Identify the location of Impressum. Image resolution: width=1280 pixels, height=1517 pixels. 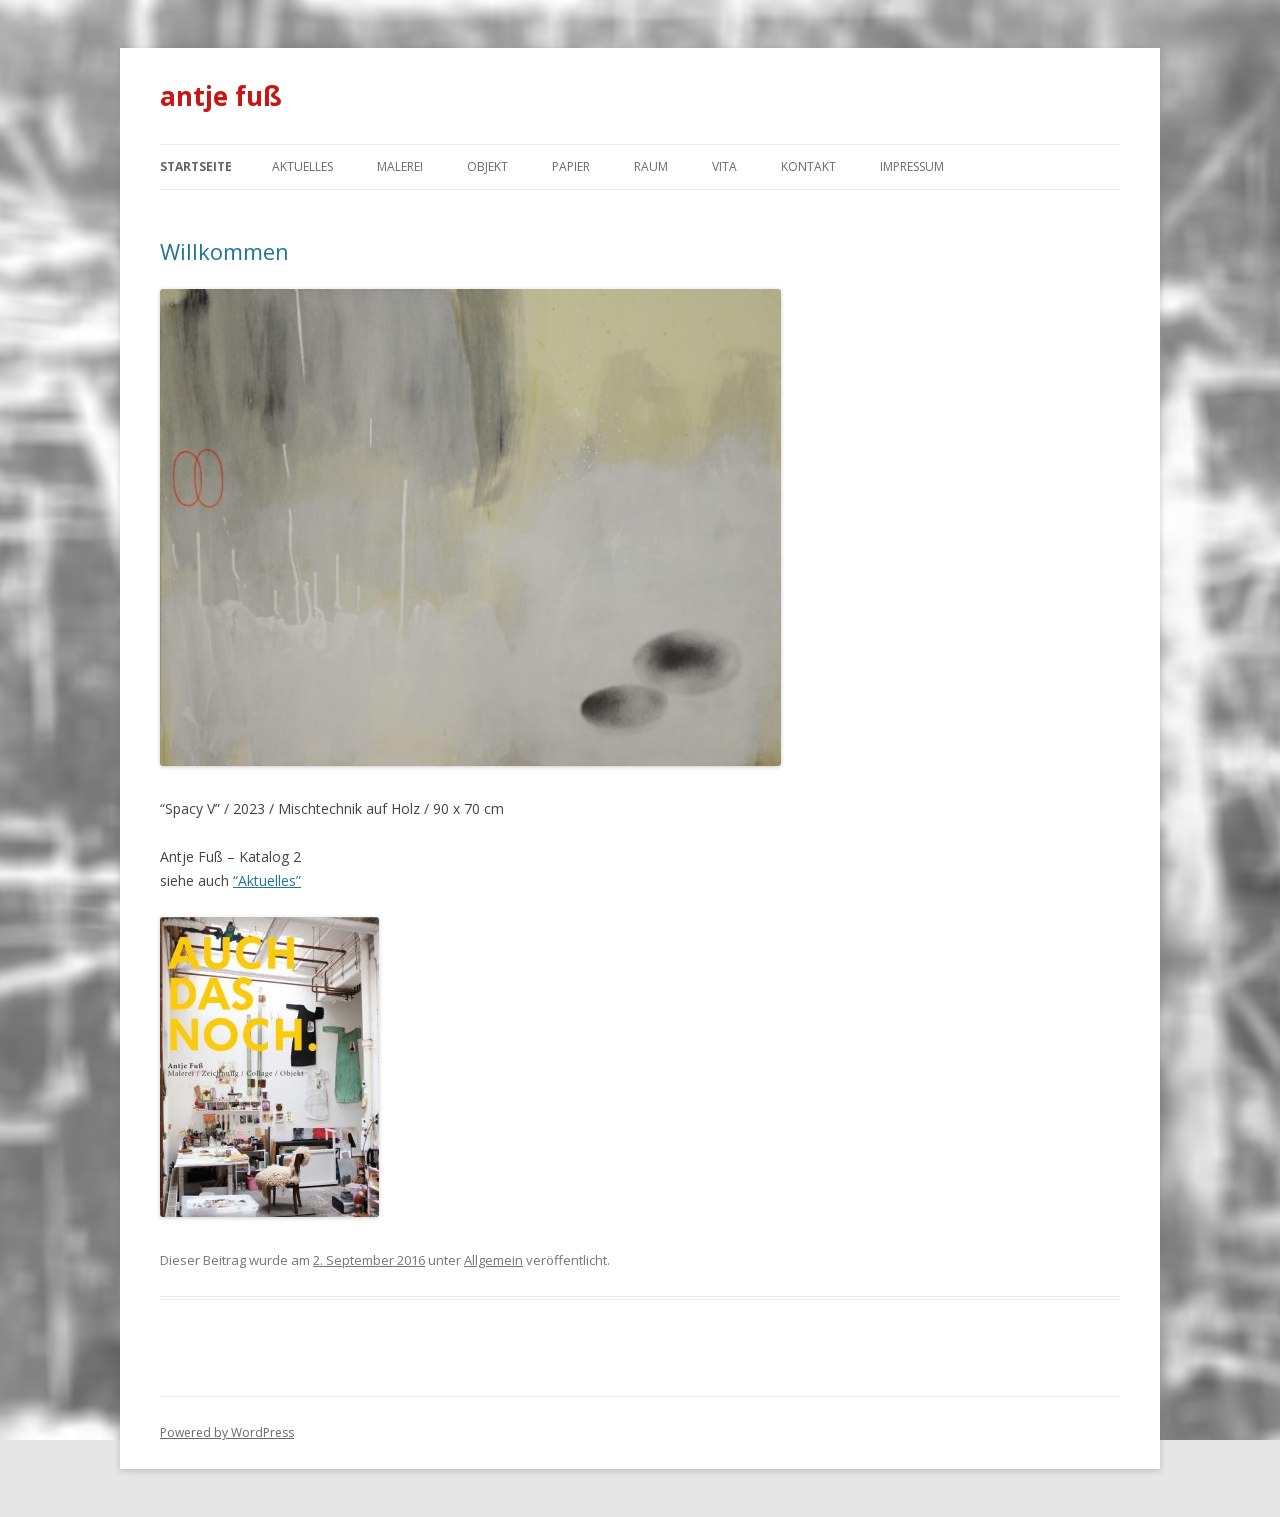
(912, 166).